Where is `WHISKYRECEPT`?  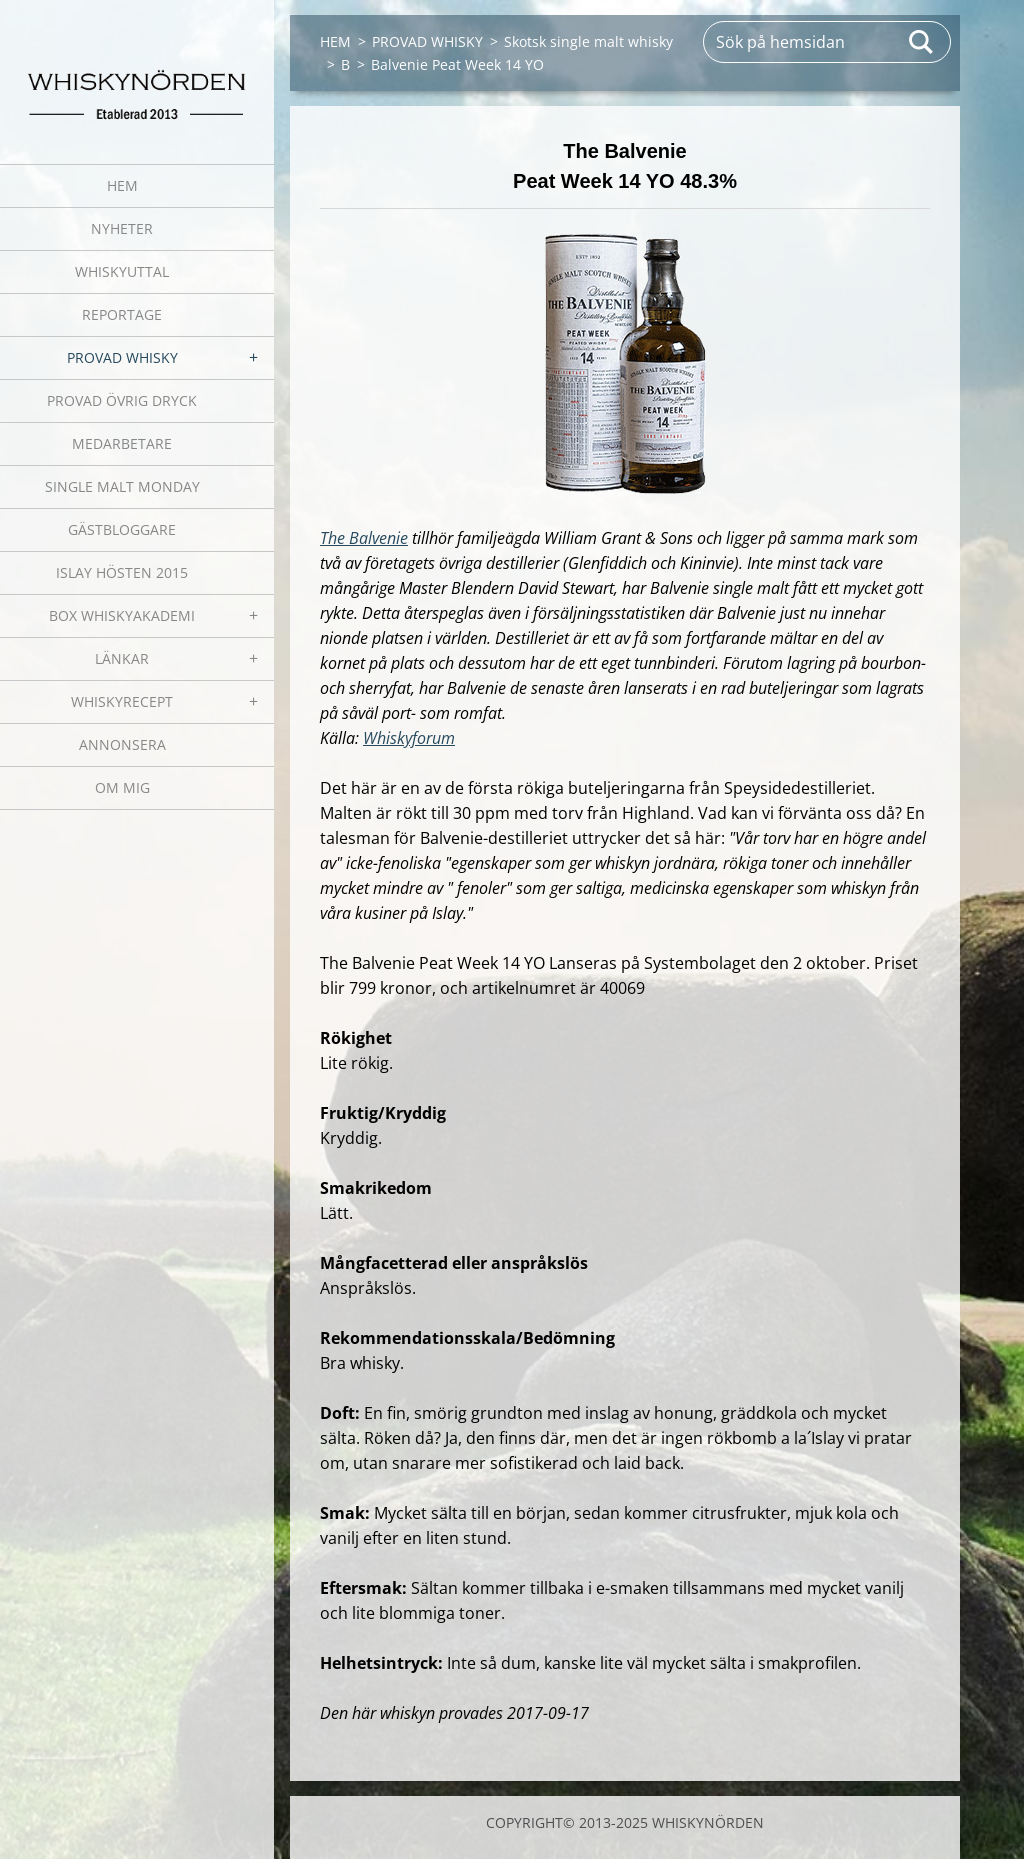
WHISKYRECEPT is located at coordinates (122, 701).